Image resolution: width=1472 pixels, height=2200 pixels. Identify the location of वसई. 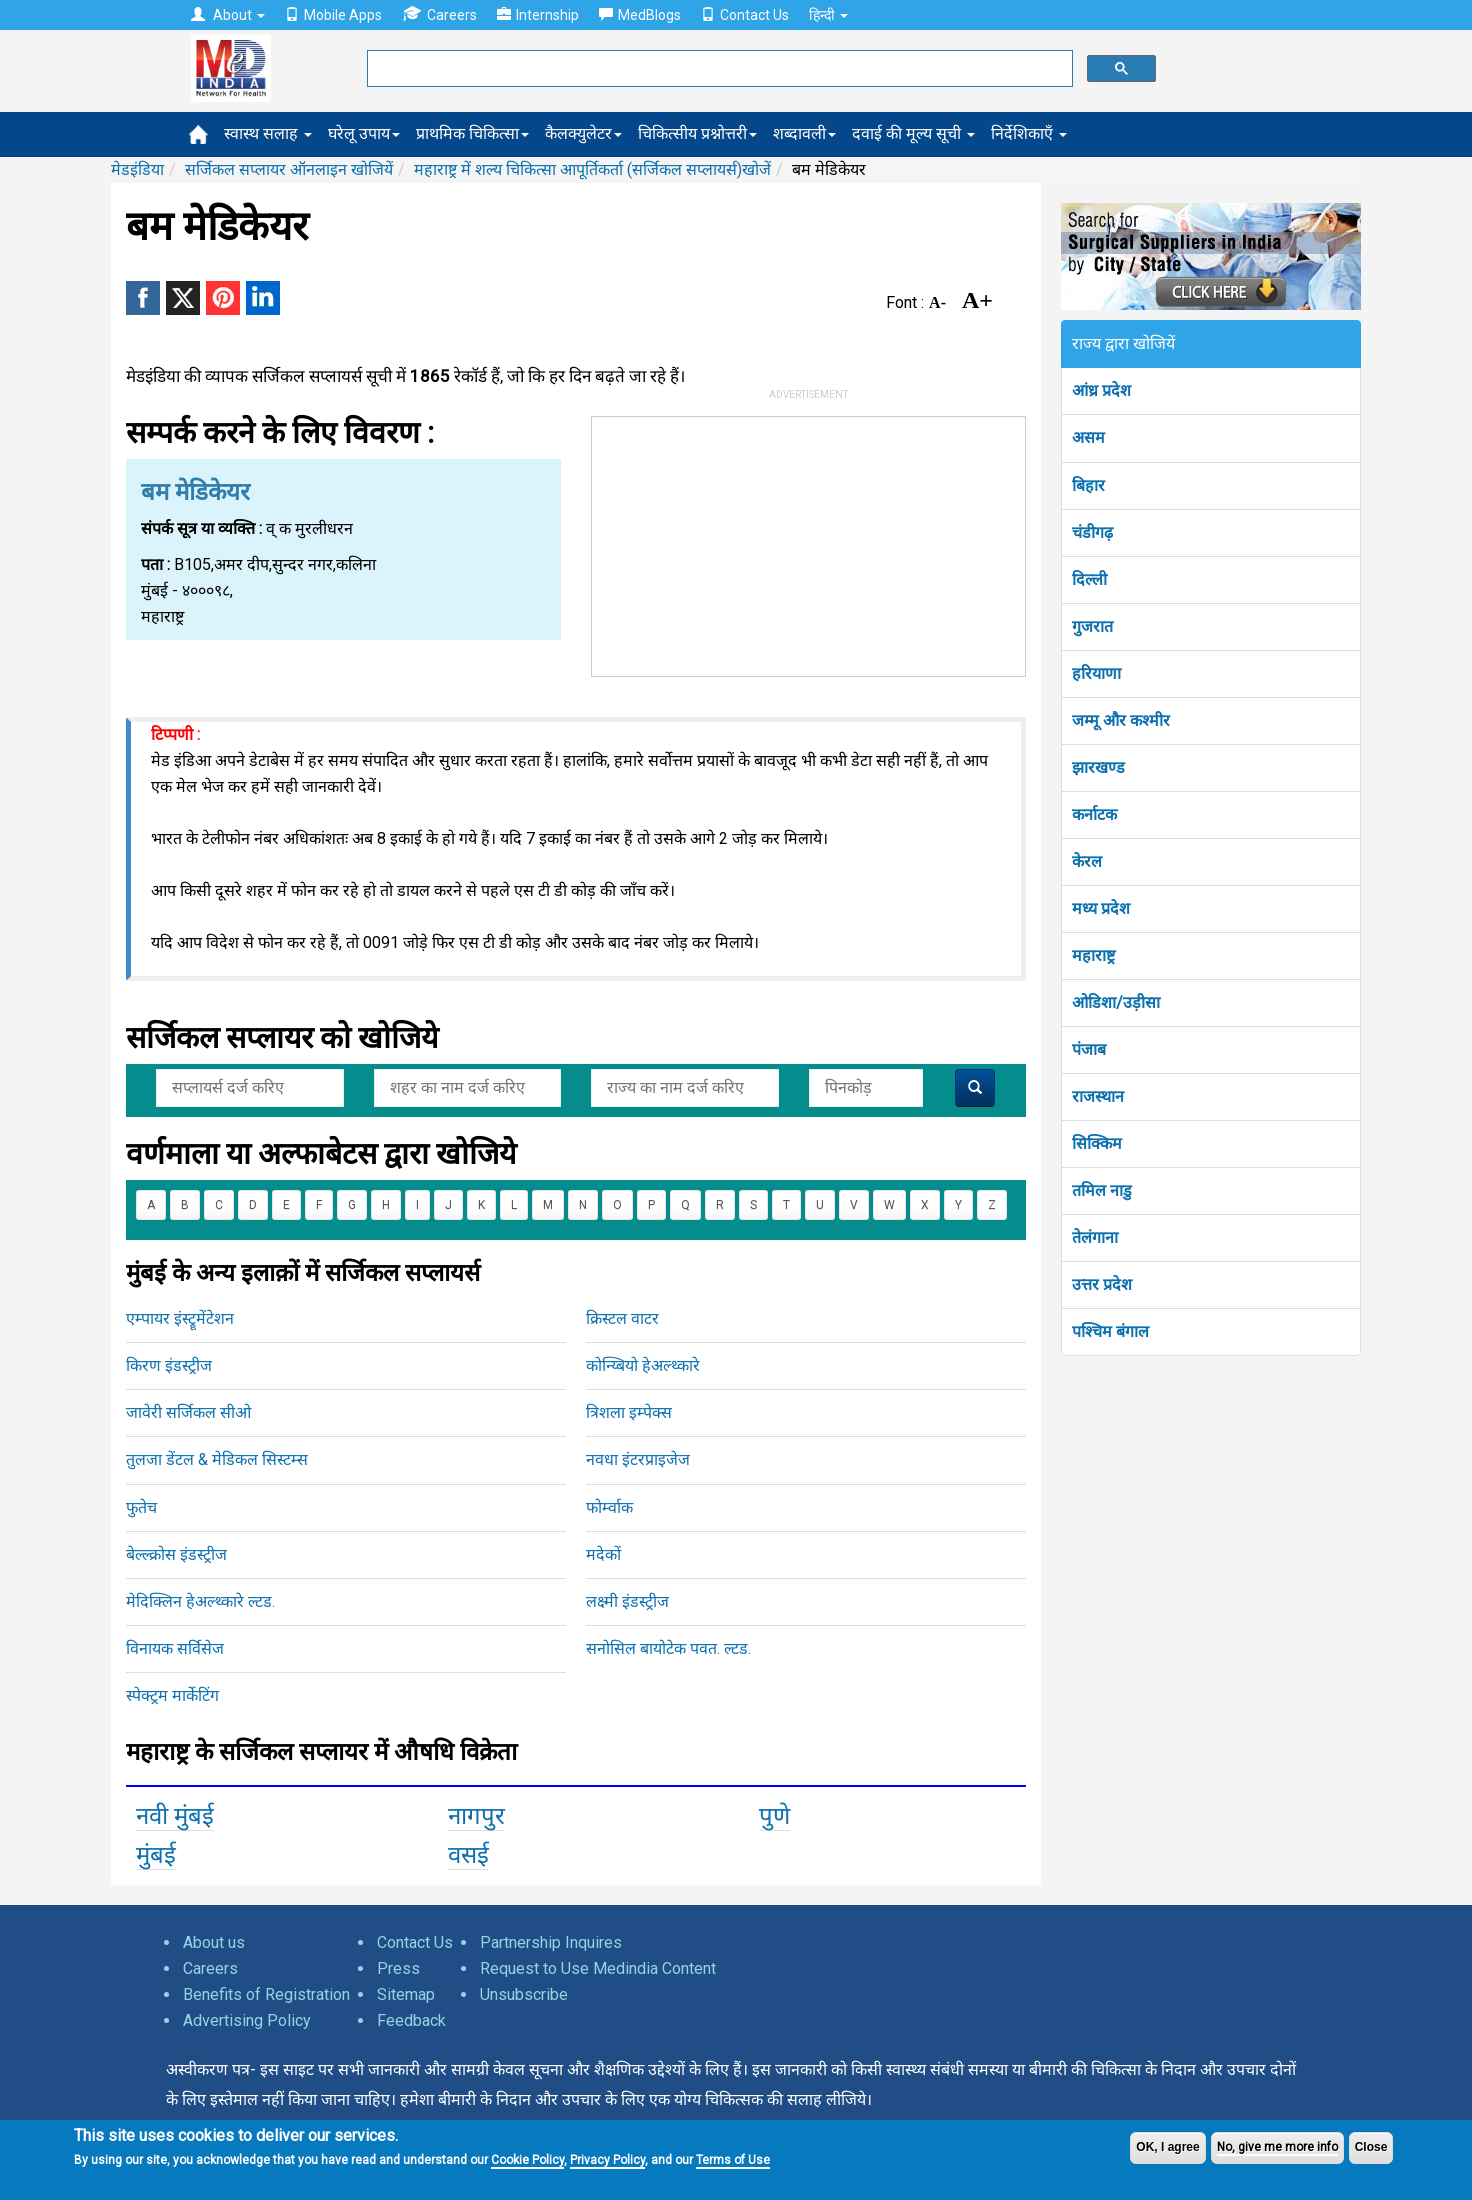
(468, 1855).